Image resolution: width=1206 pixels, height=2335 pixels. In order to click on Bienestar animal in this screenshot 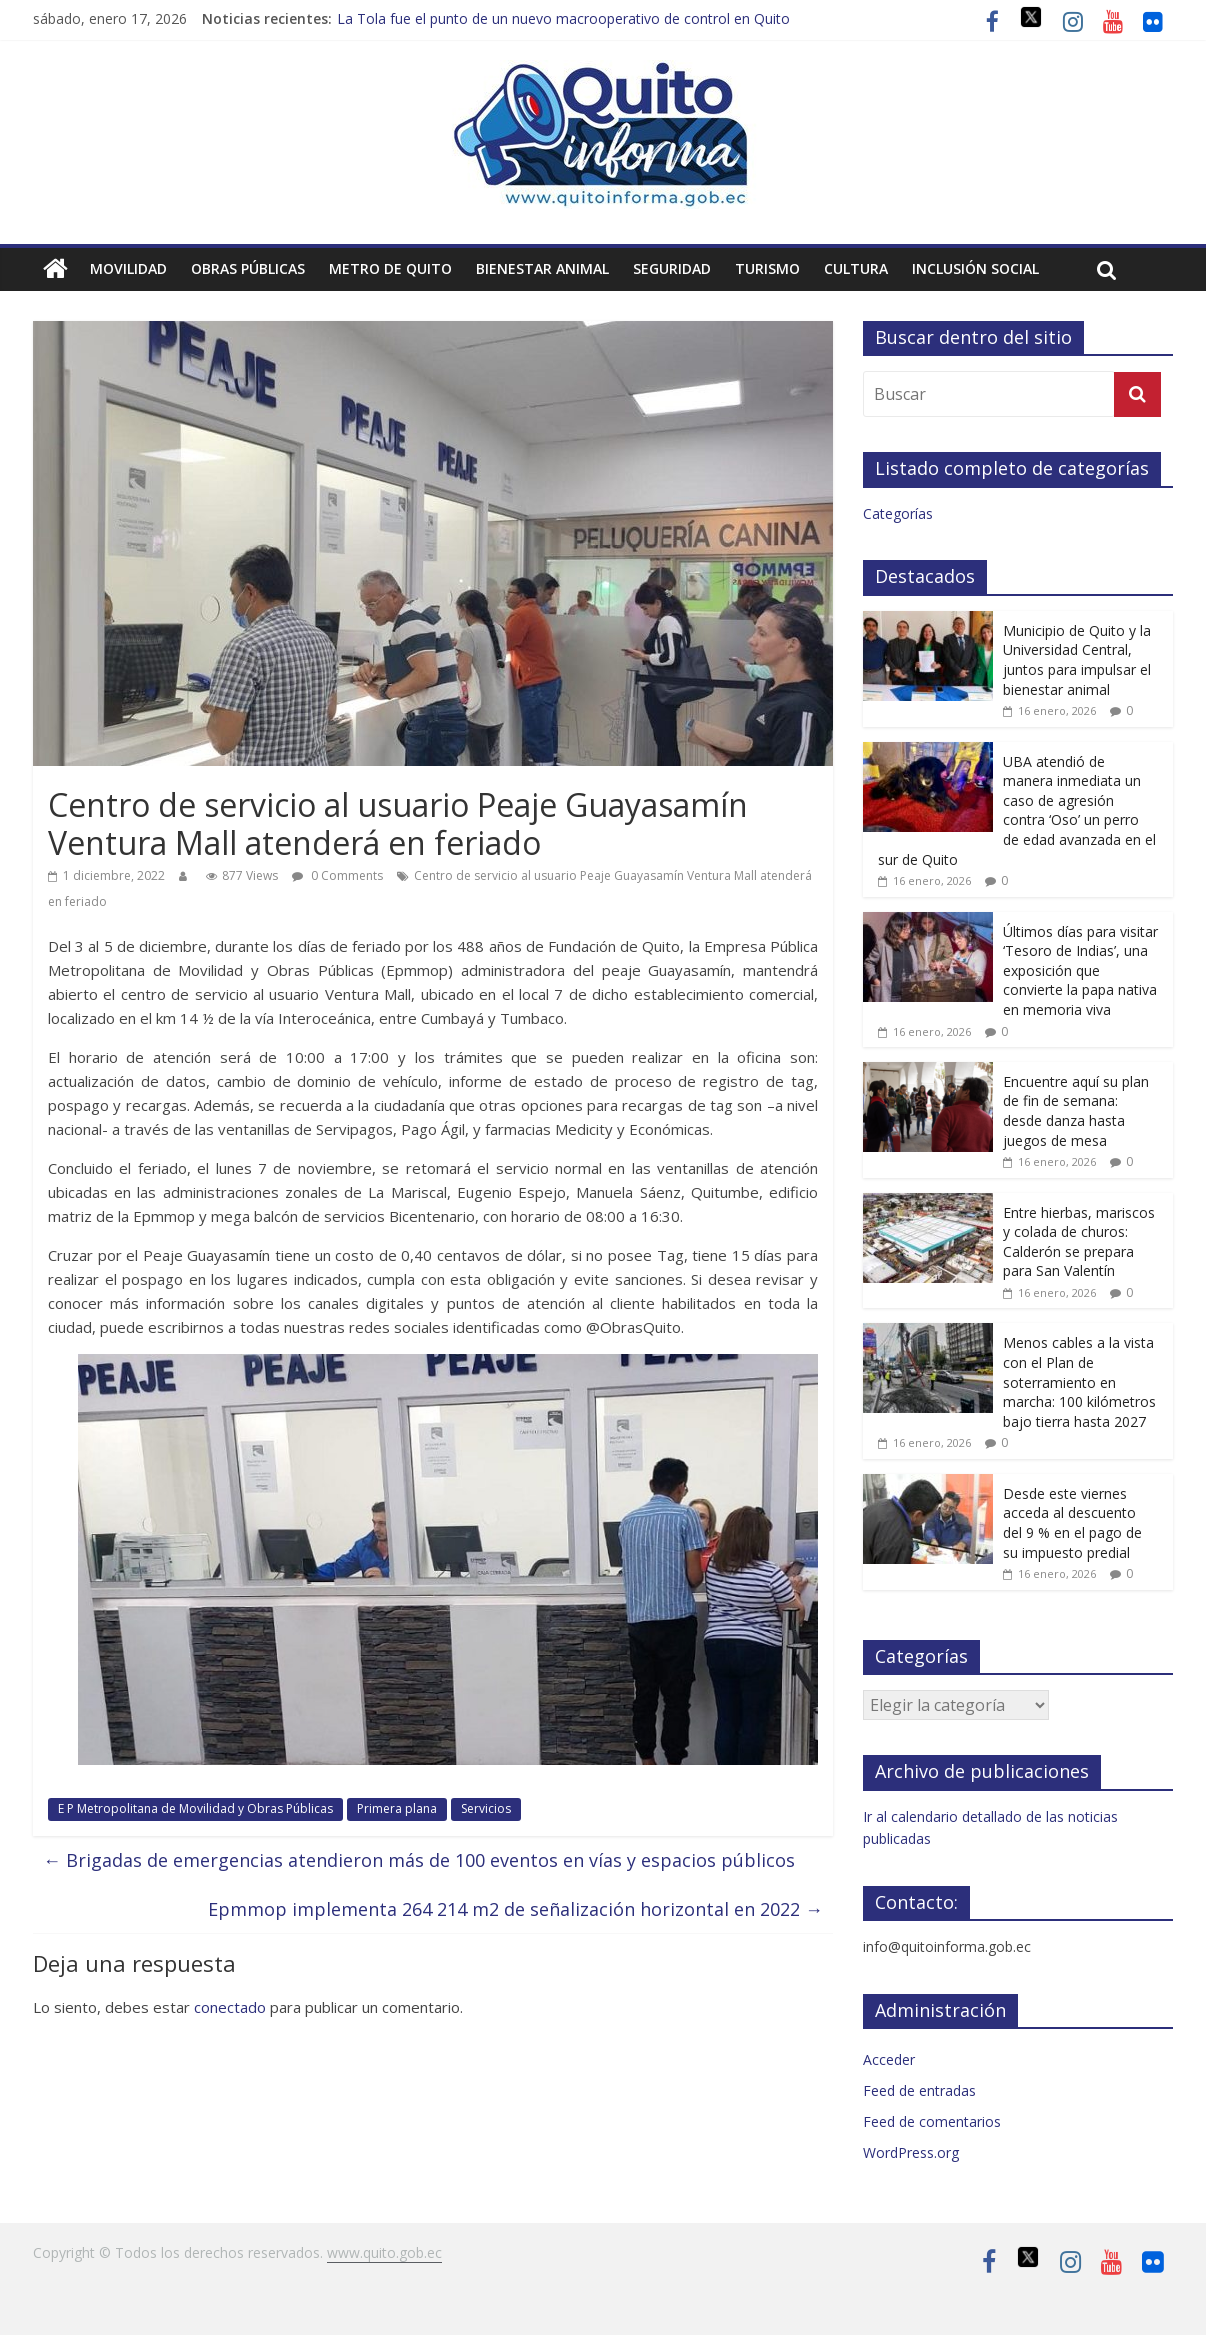, I will do `click(542, 268)`.